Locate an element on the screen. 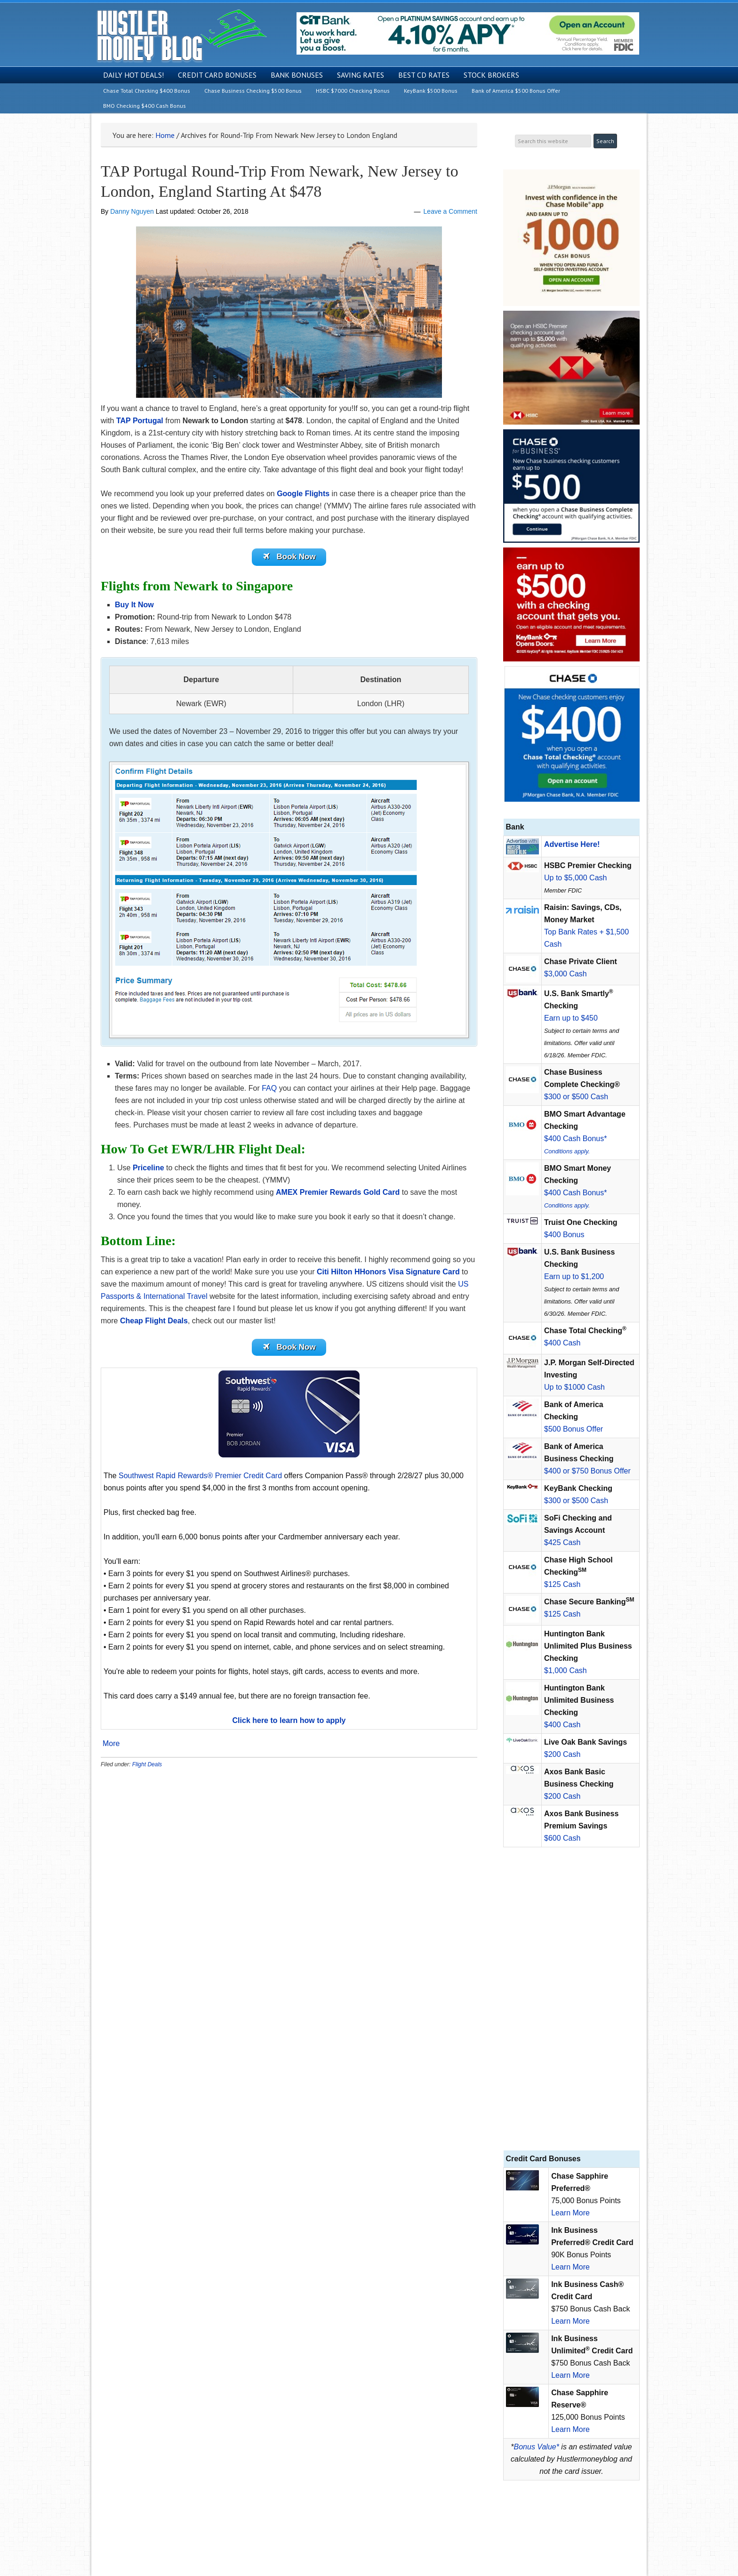 Image resolution: width=738 pixels, height=2576 pixels. Flight Deals is located at coordinates (147, 1767).